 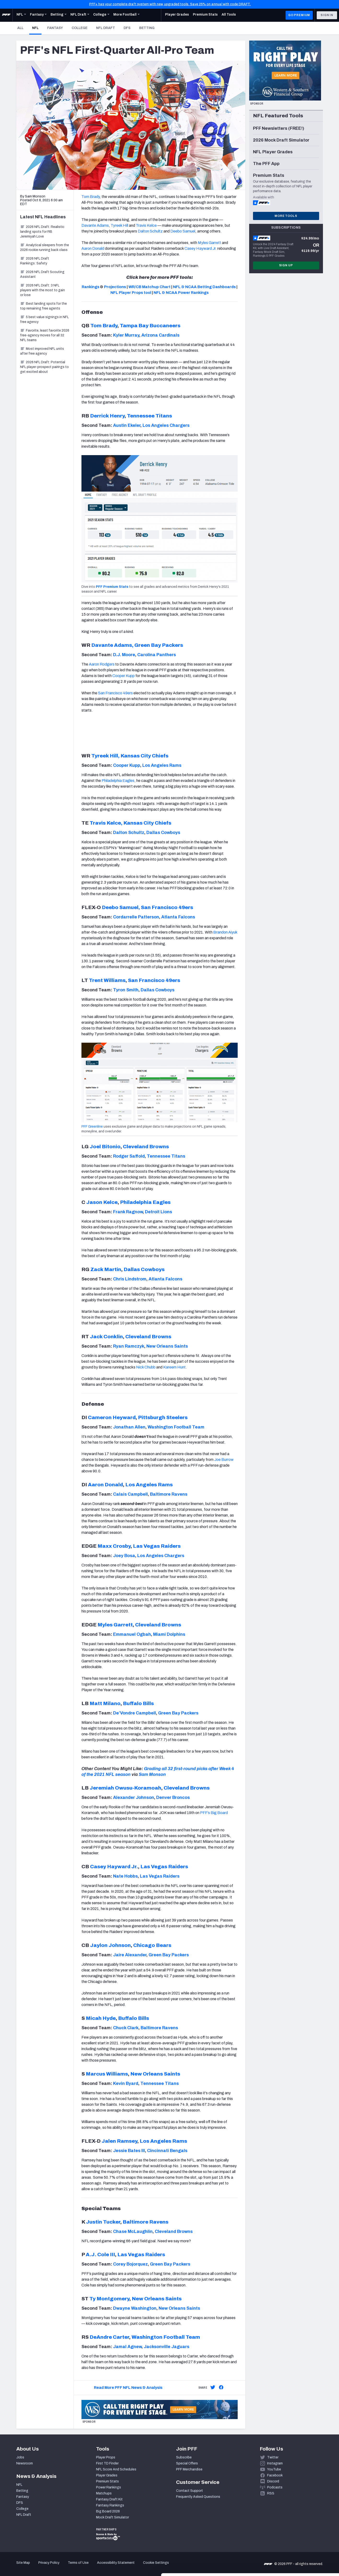 I want to click on NFL Draft, so click(x=105, y=28).